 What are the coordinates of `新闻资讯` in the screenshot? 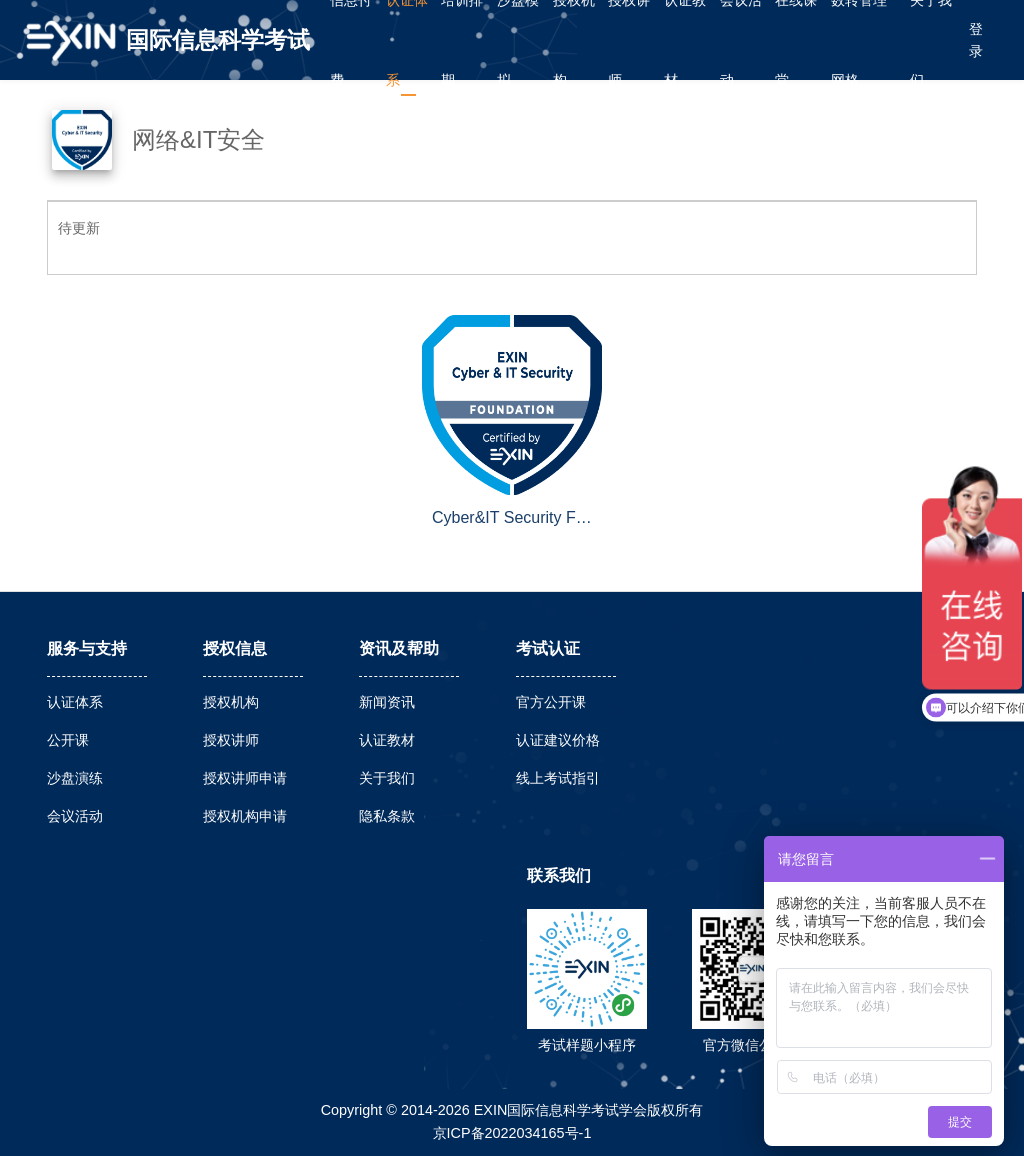 It's located at (387, 702).